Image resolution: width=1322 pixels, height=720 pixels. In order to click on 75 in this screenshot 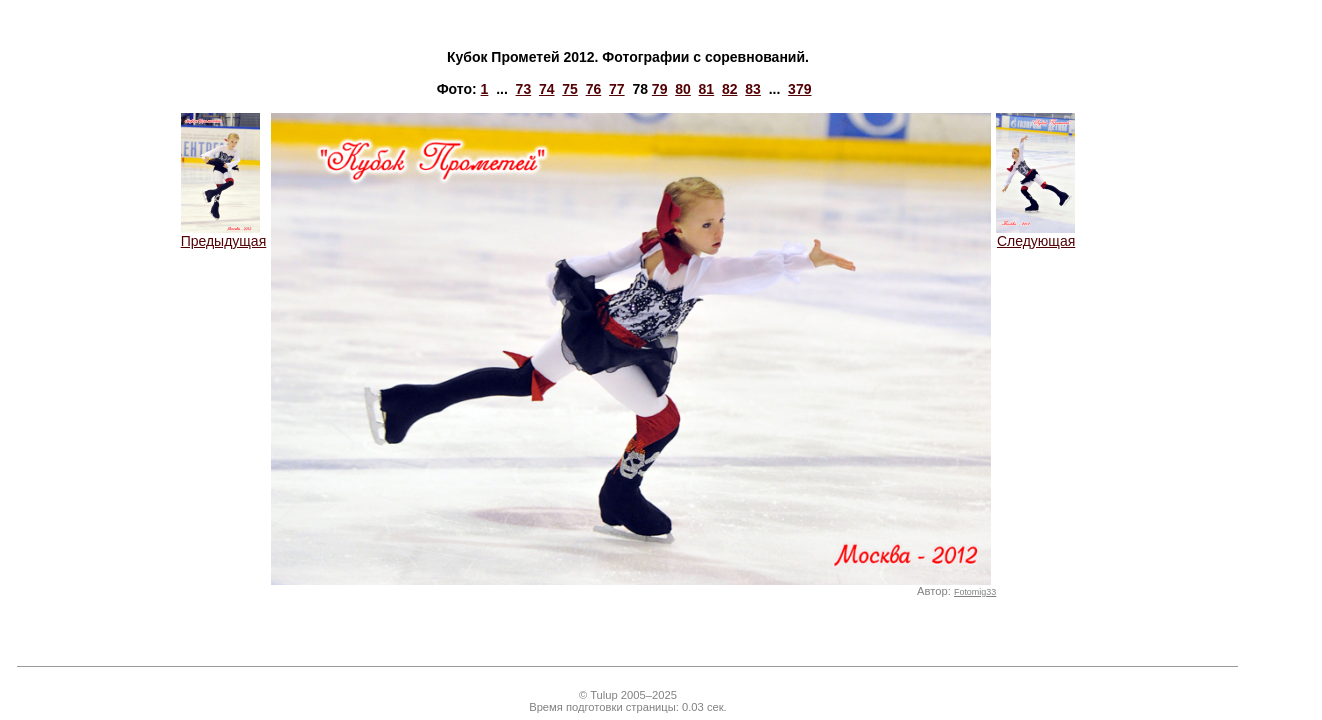, I will do `click(570, 89)`.